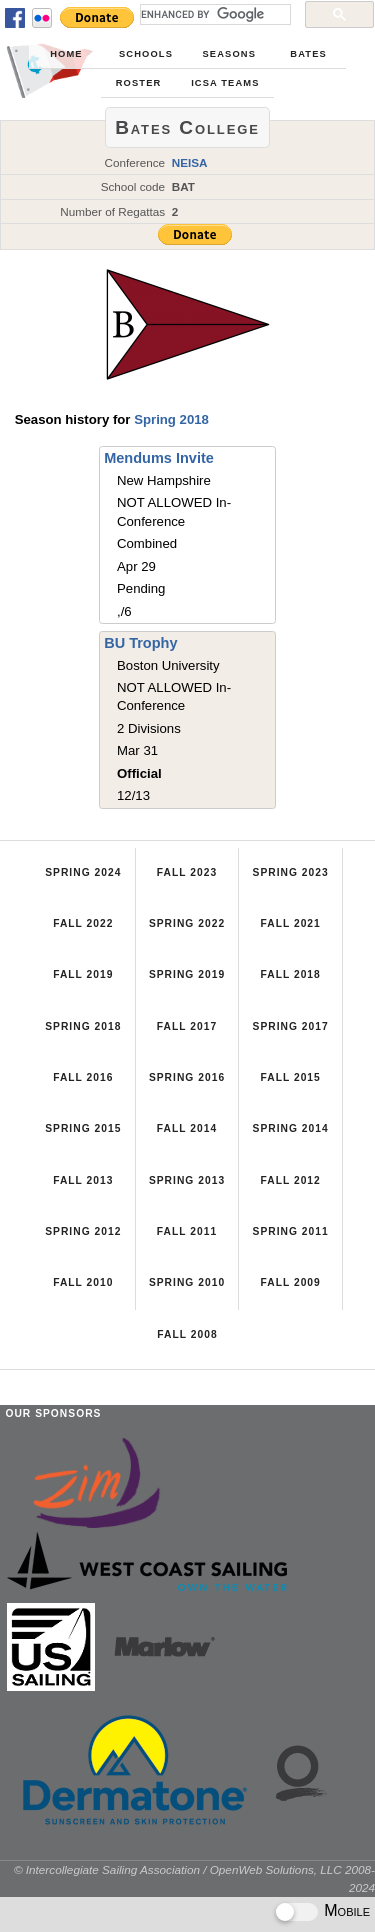 Image resolution: width=375 pixels, height=1932 pixels. I want to click on Fall 2021, so click(290, 923).